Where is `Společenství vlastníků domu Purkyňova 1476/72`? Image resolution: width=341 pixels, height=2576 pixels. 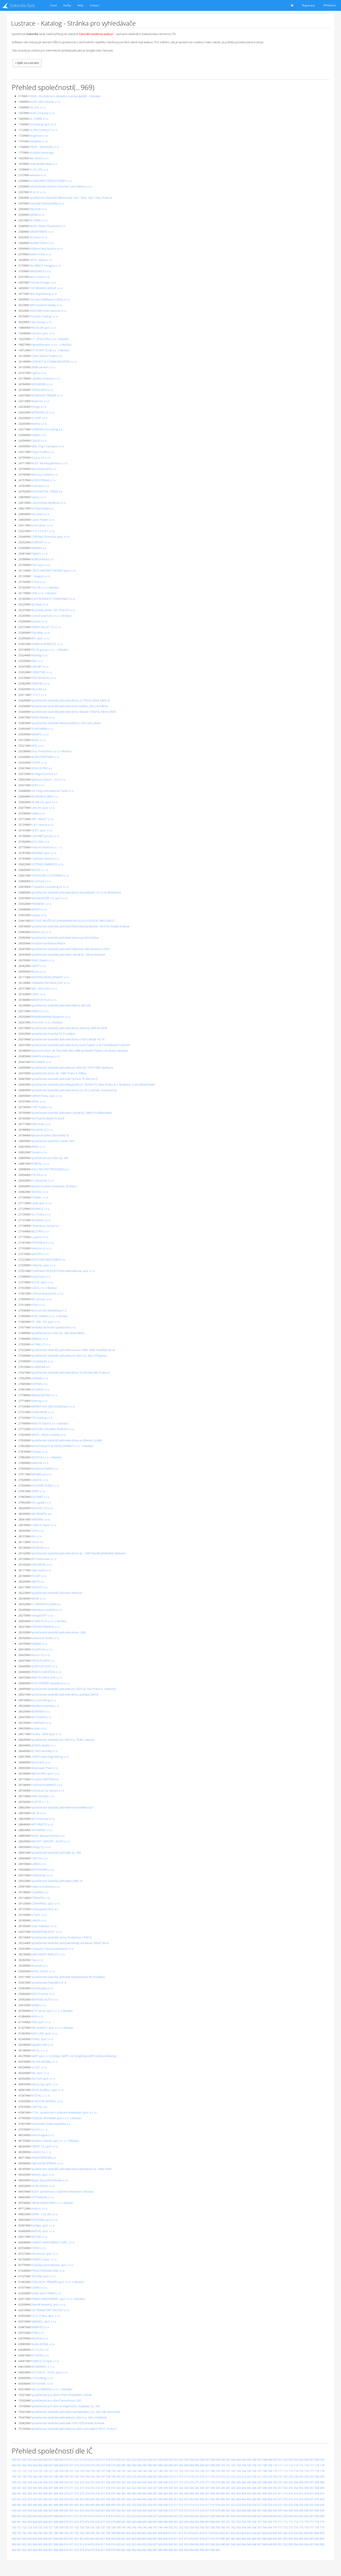 Společenství vlastníků domu Purkyňova 1476/72 is located at coordinates (61, 1937).